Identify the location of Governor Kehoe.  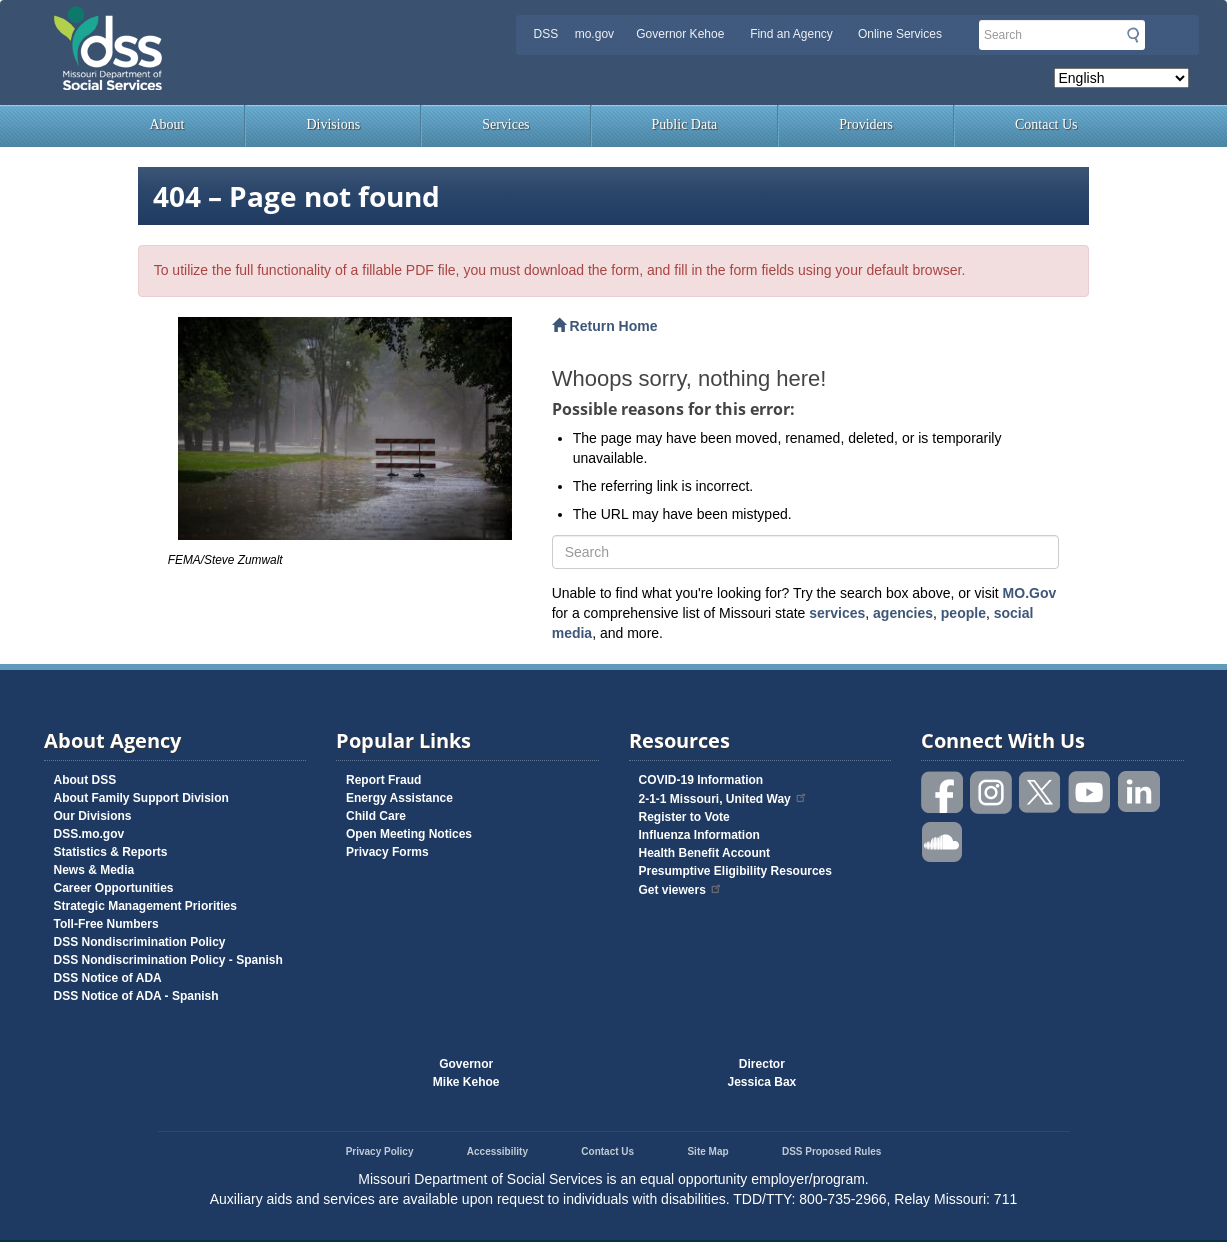
(680, 34).